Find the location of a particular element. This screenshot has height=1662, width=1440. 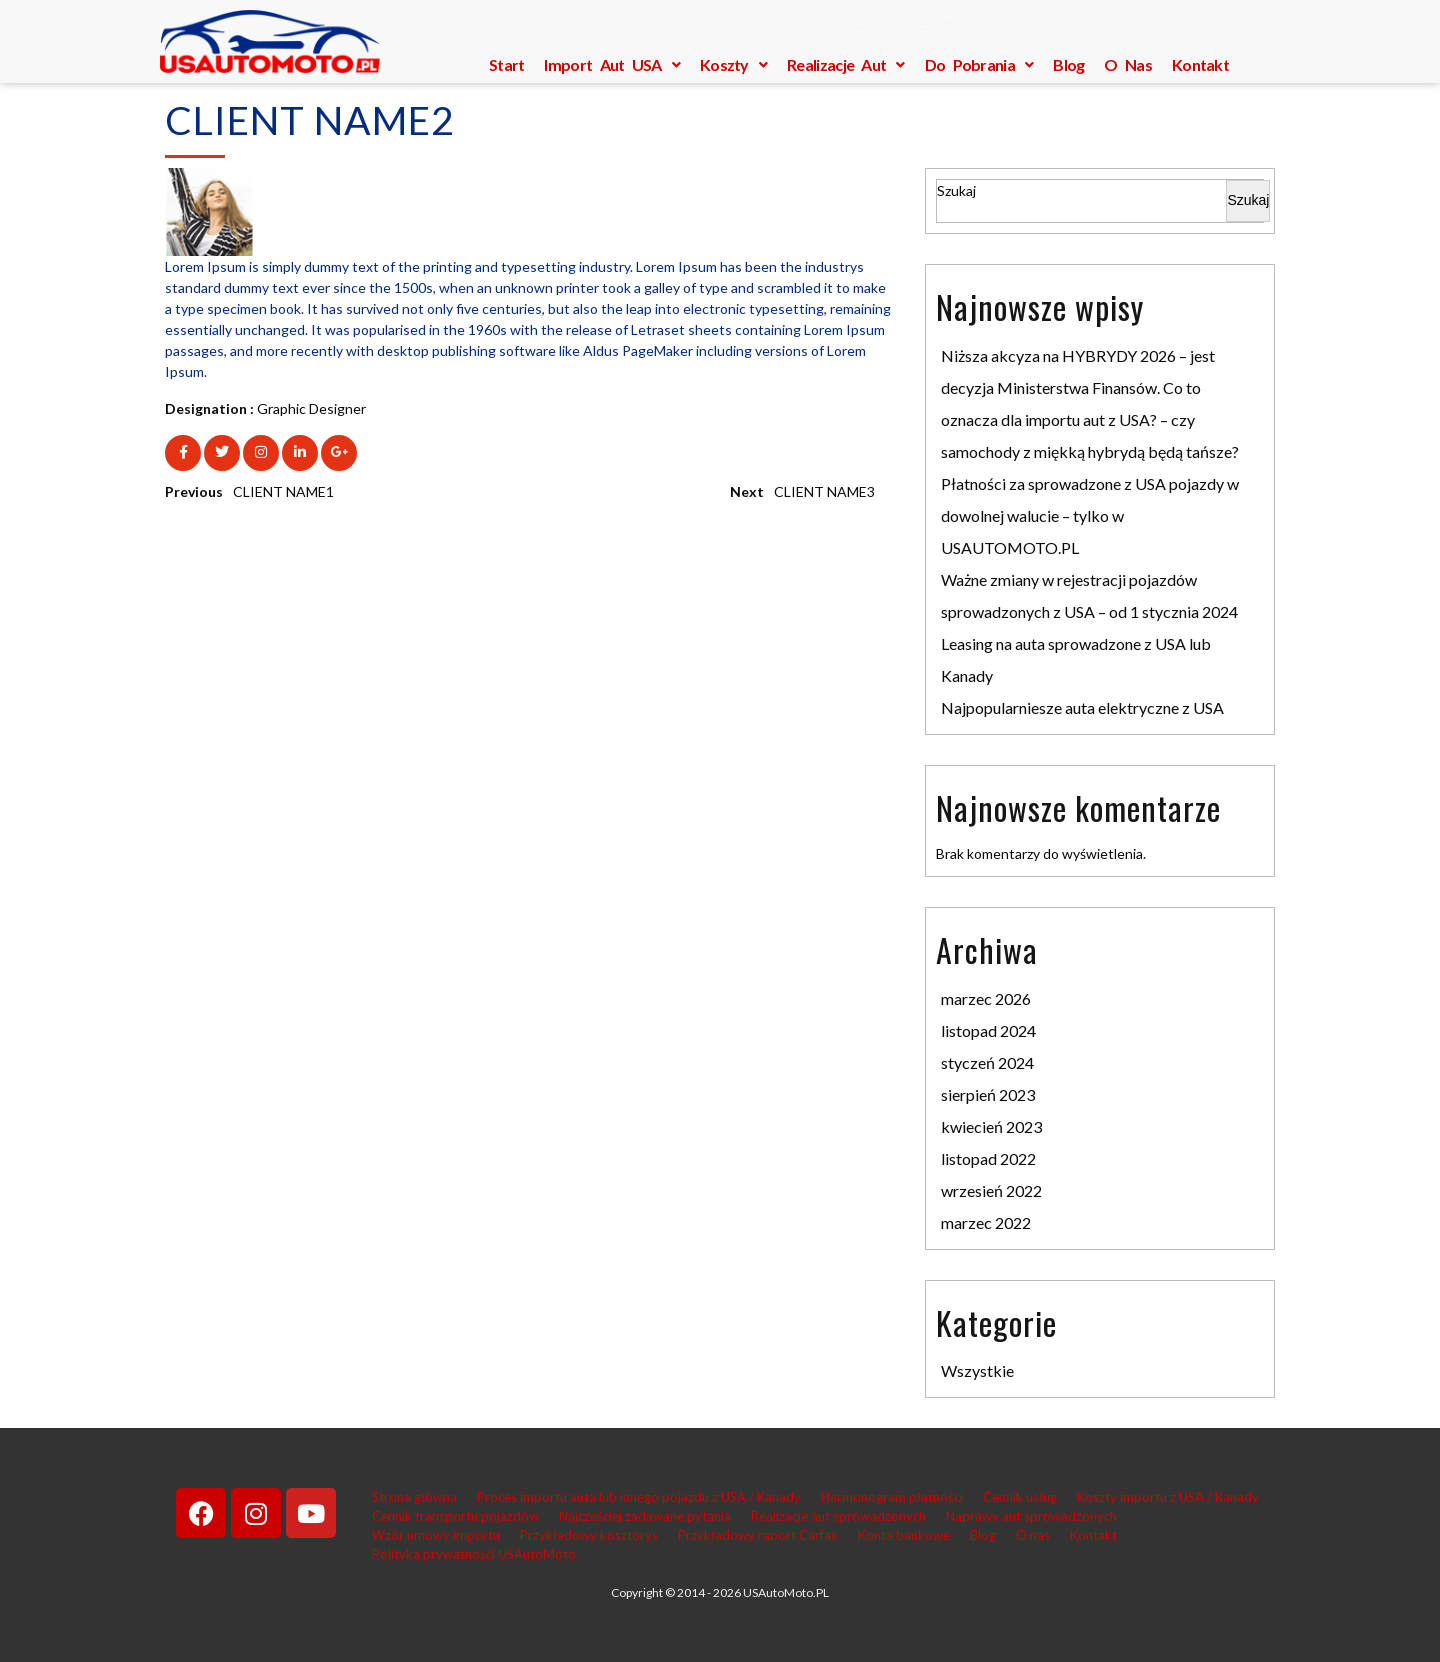

Wszystkie is located at coordinates (977, 1370).